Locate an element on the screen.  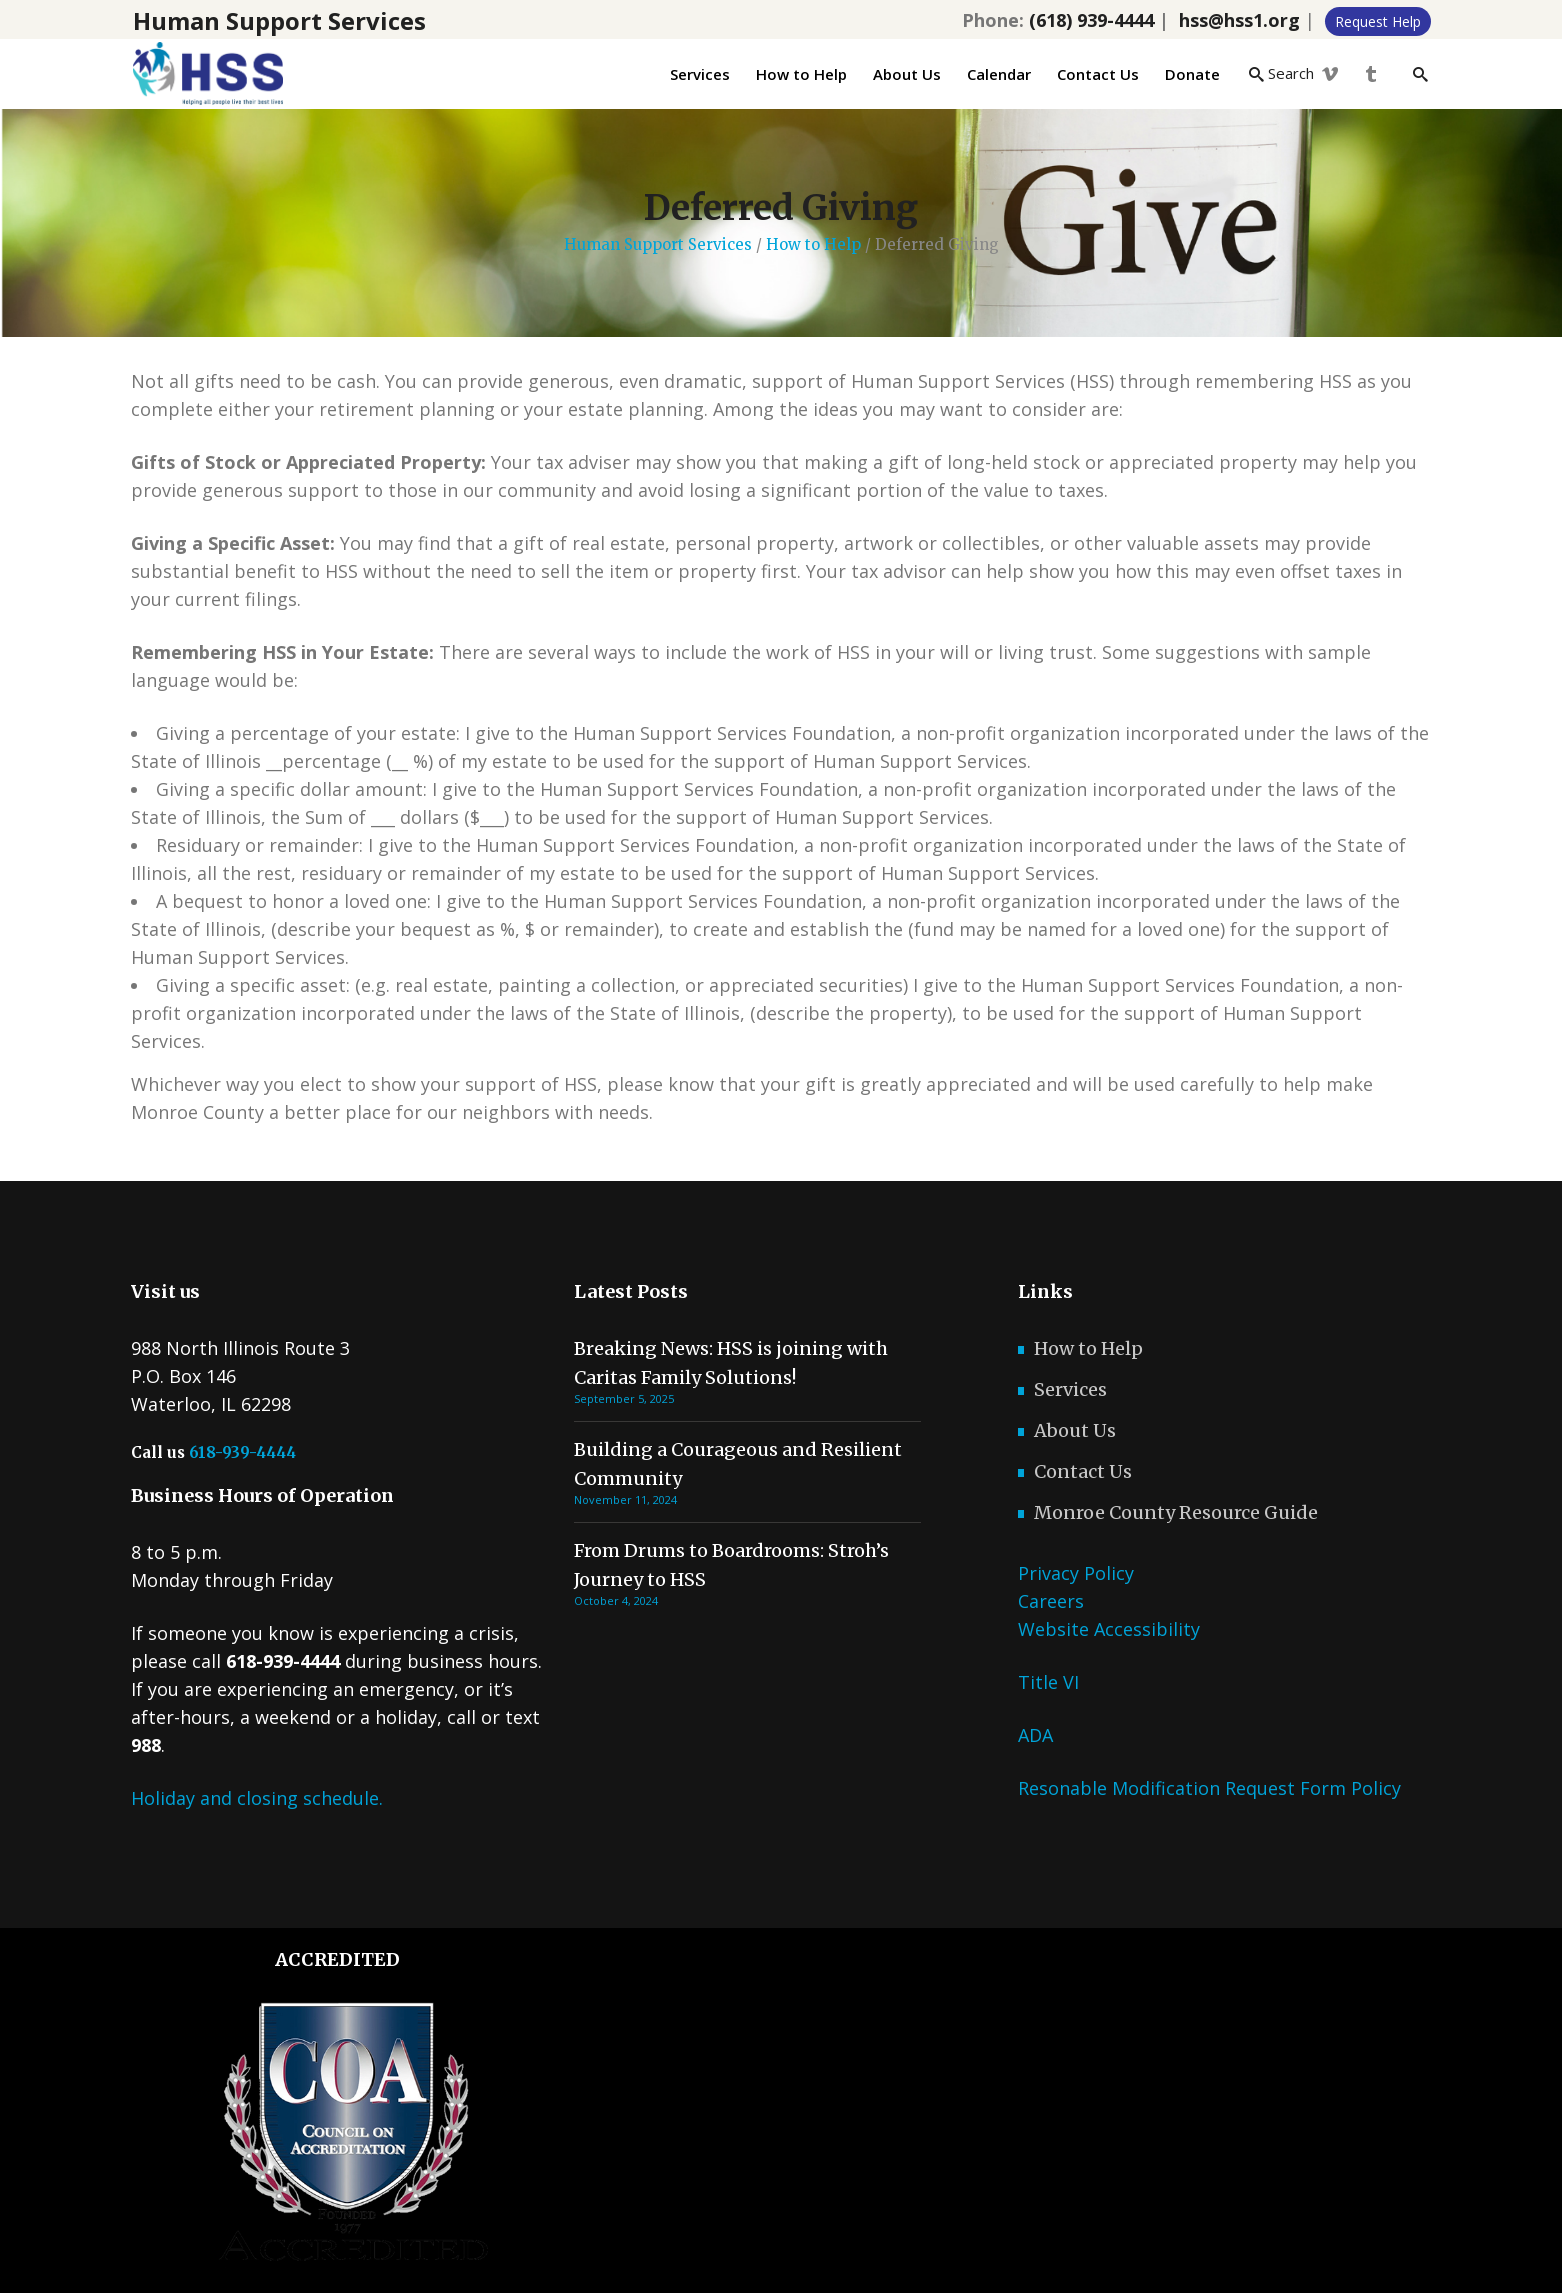
How to Help is located at coordinates (813, 244).